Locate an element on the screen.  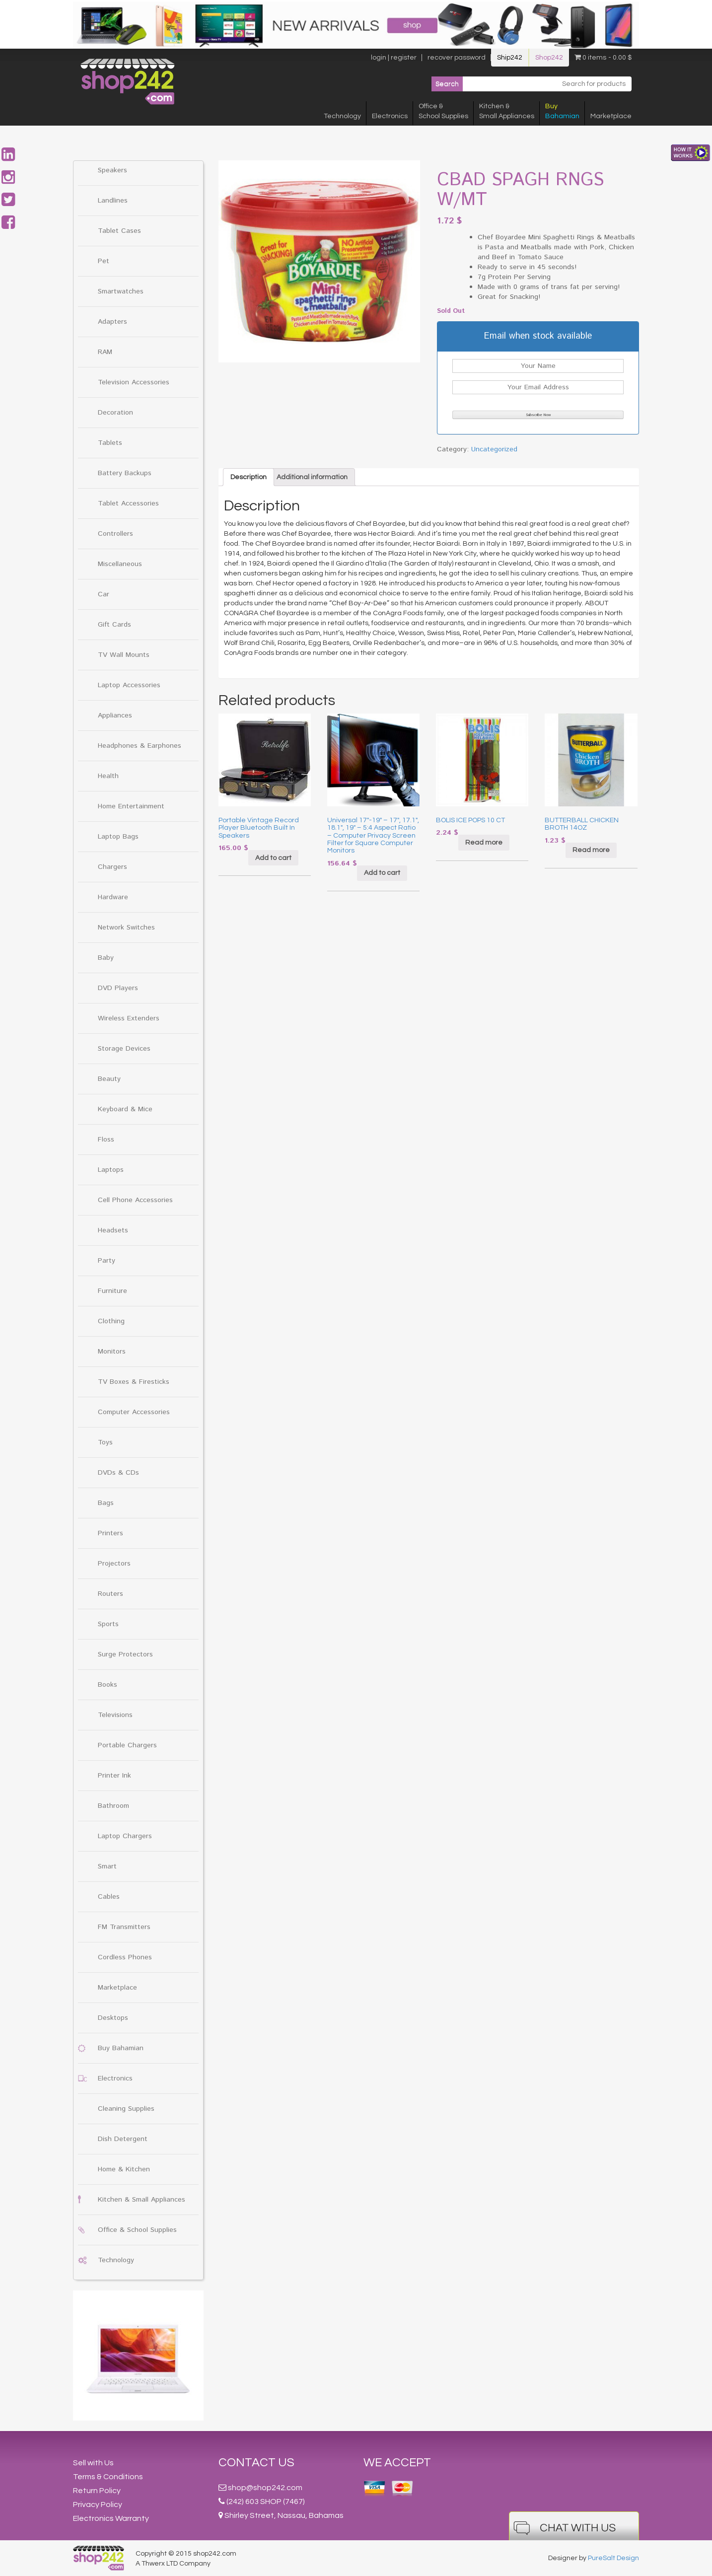
Read more [Read more about “BOLIS ICE POPS 10 CT”] is located at coordinates (483, 842).